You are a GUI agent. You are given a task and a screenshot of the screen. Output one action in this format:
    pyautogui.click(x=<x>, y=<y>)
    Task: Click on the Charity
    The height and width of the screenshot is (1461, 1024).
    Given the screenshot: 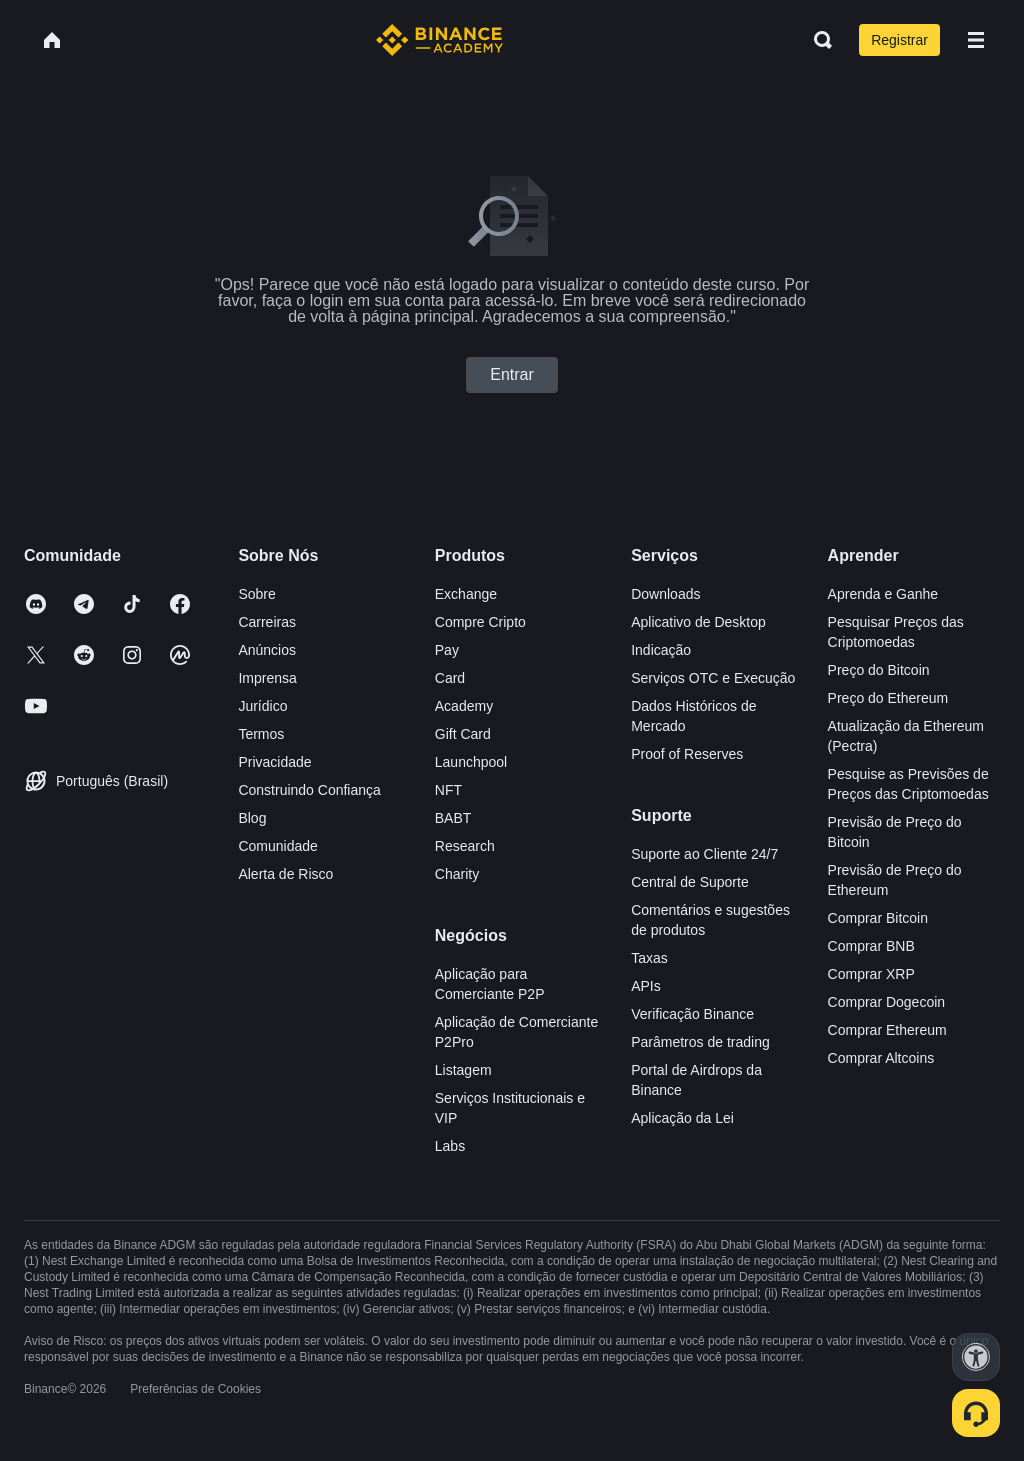 What is the action you would take?
    pyautogui.click(x=457, y=874)
    